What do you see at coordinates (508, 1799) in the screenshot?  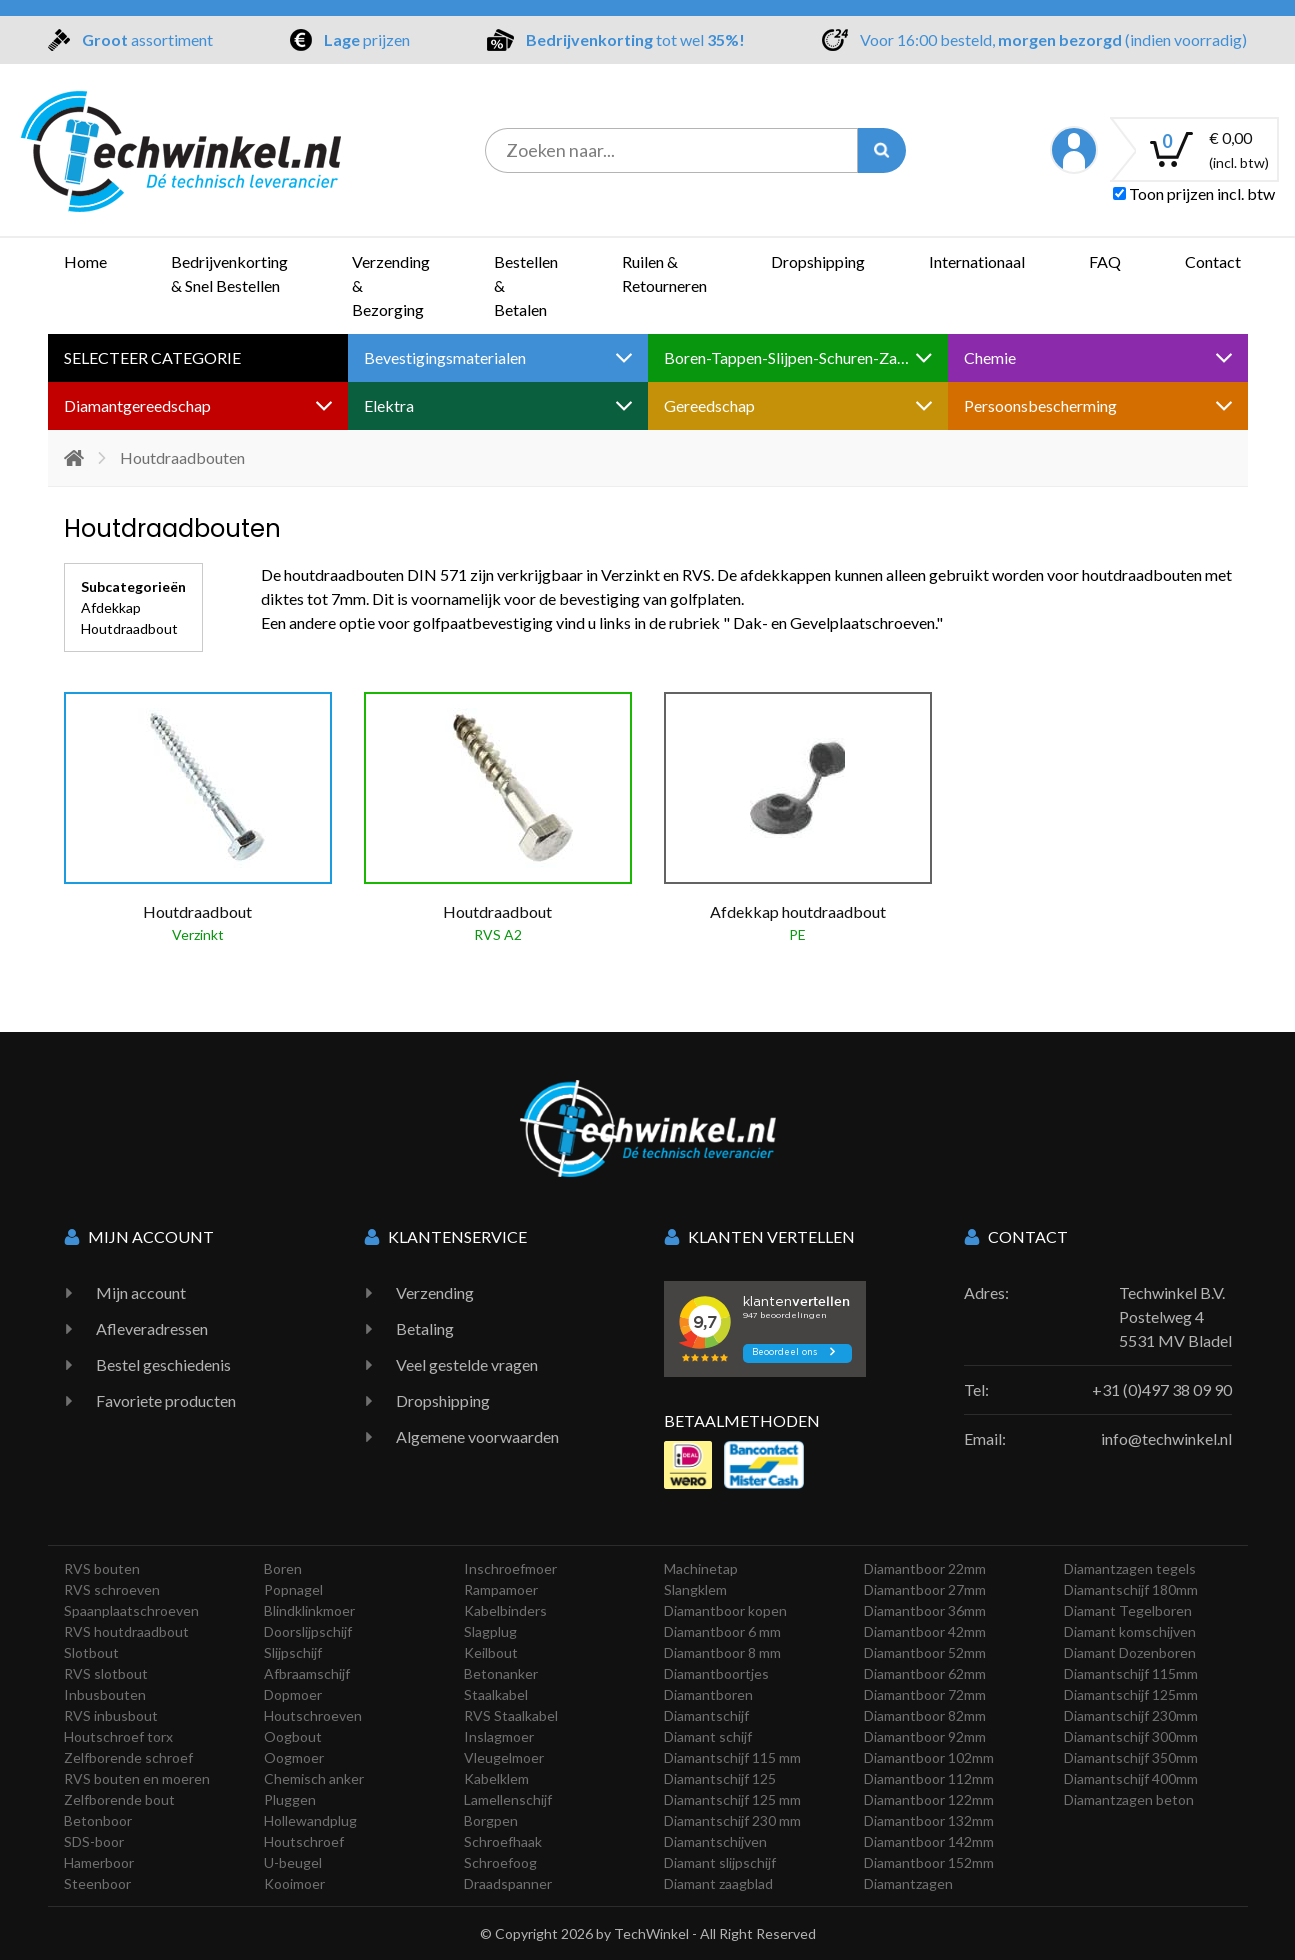 I see `Lamellenschijf` at bounding box center [508, 1799].